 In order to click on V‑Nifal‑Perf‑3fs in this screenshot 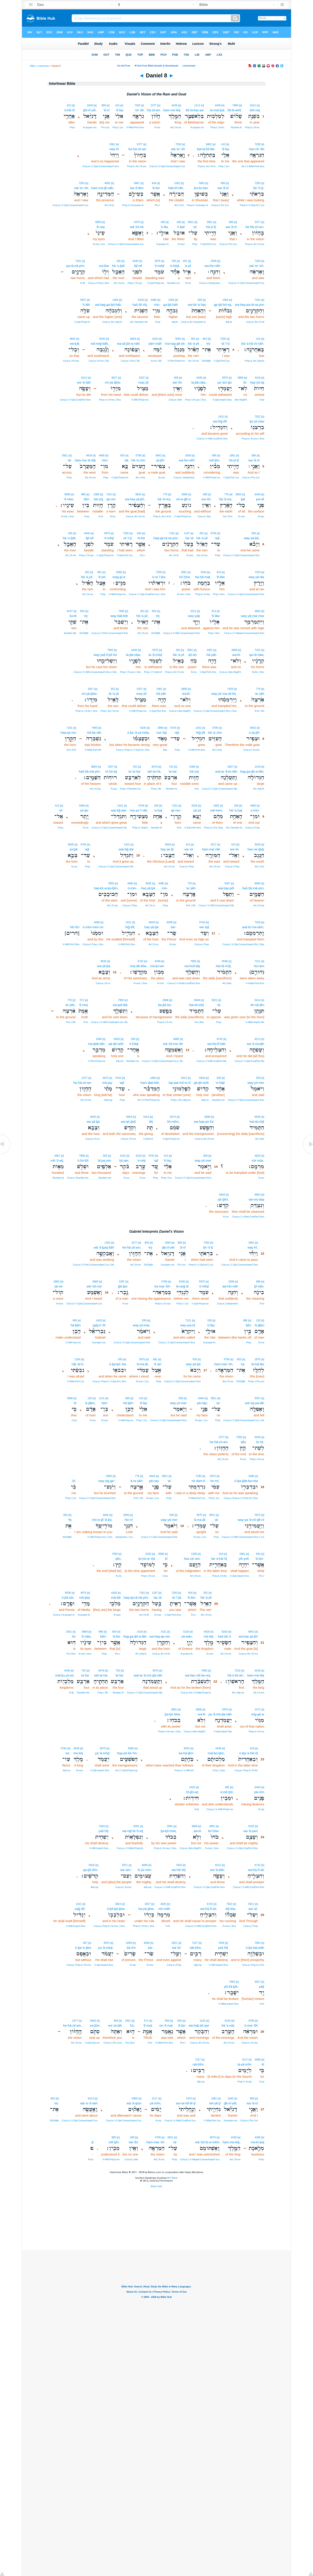, I will do `click(93, 749)`.